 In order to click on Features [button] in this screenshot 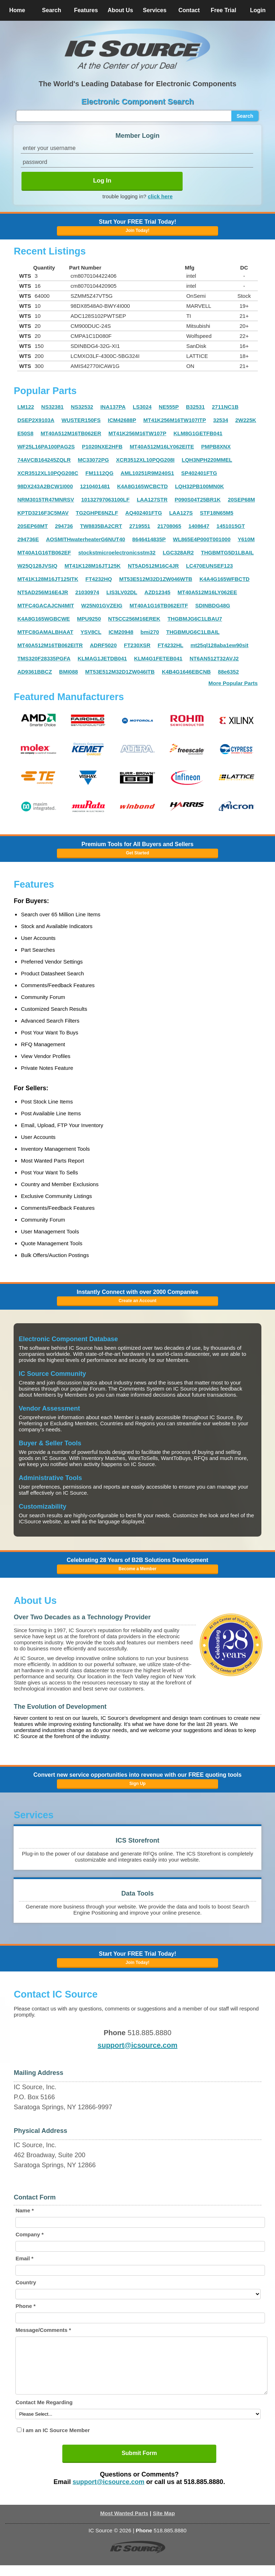, I will do `click(86, 10)`.